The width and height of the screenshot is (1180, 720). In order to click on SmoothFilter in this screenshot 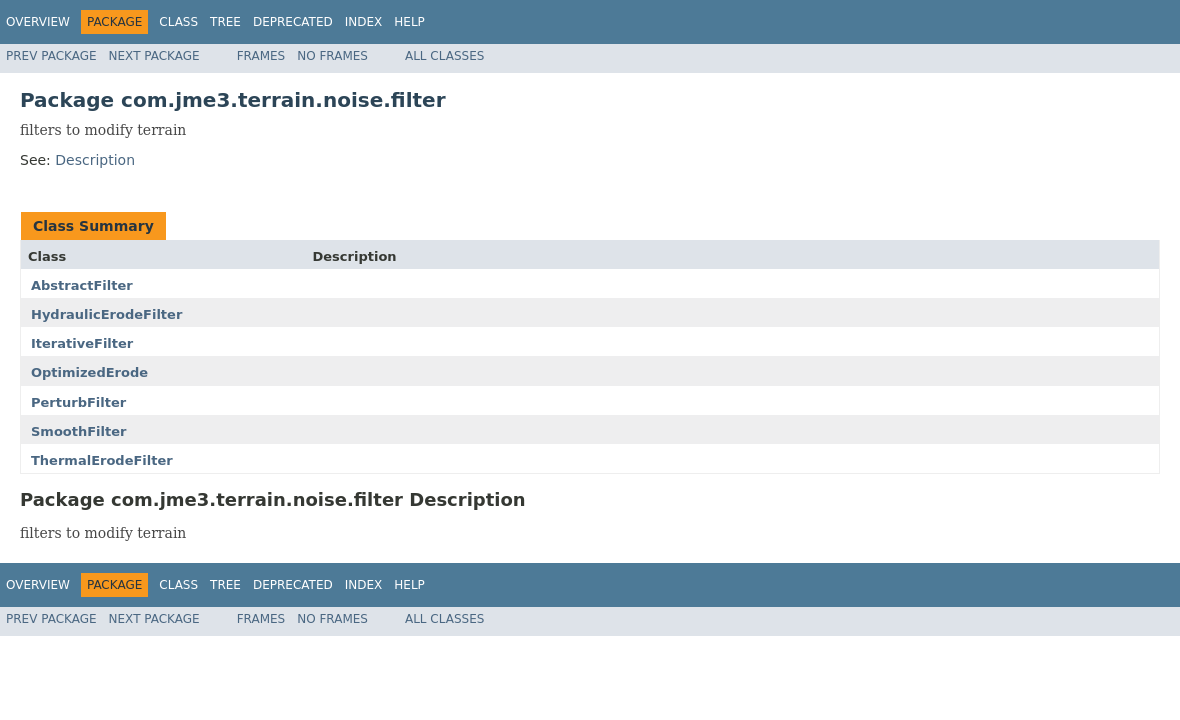, I will do `click(78, 431)`.